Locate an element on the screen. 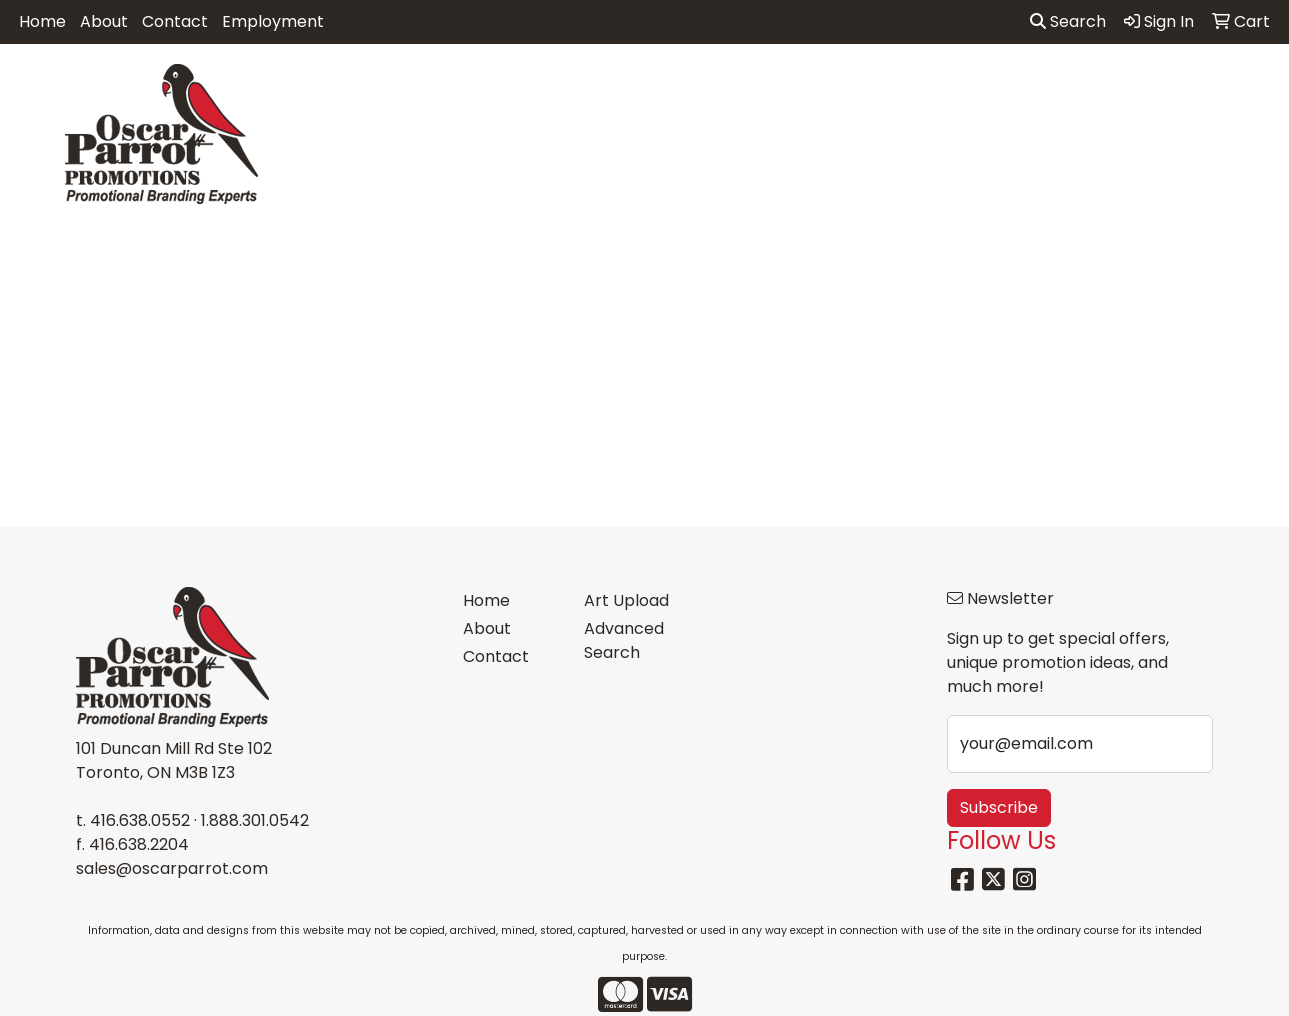 This screenshot has width=1289, height=1016. Employment is located at coordinates (273, 21).